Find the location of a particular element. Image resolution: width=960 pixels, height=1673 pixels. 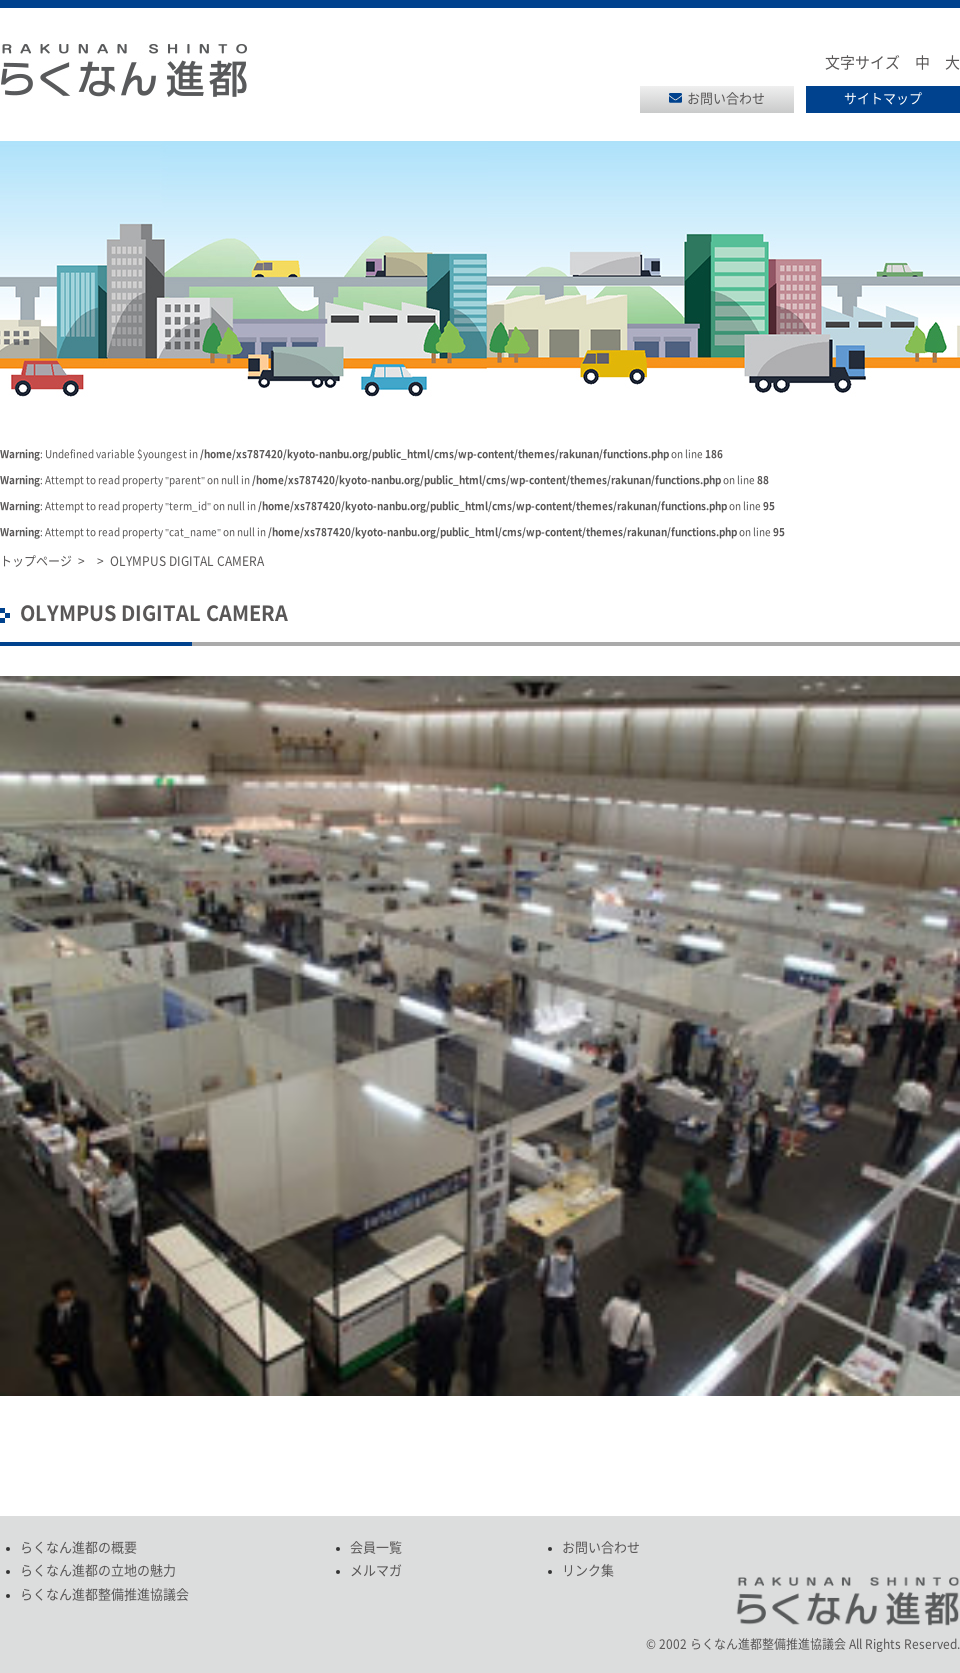

サイトマップ is located at coordinates (883, 98).